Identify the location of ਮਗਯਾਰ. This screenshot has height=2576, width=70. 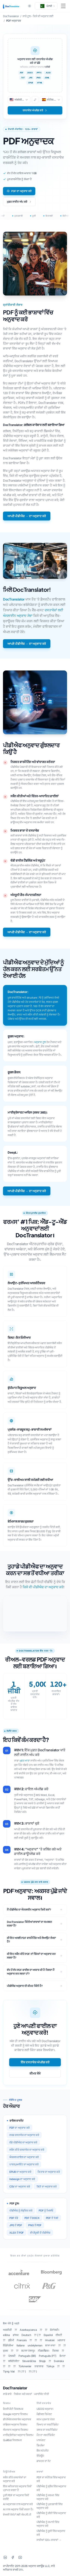
(61, 2340).